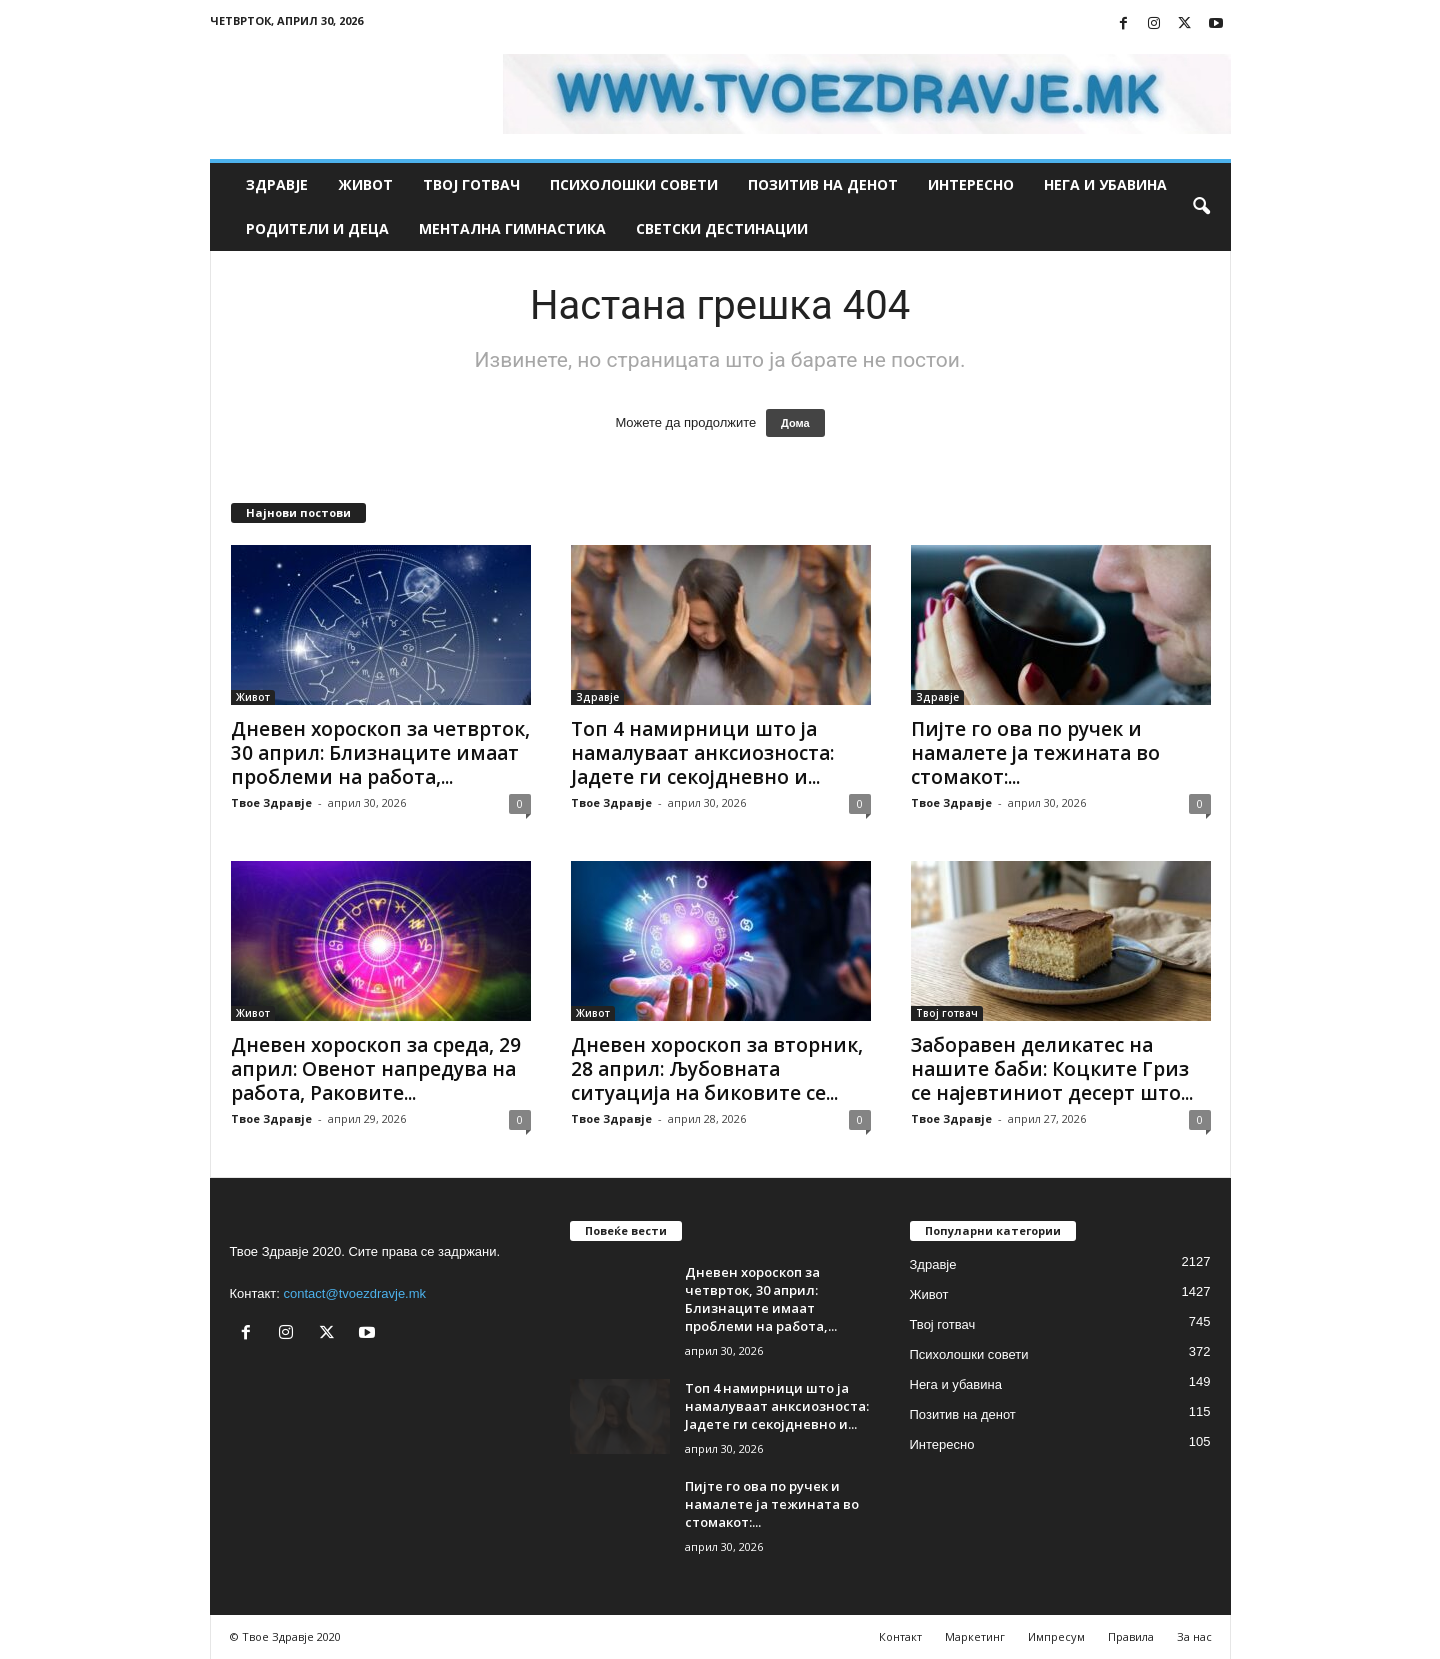 The width and height of the screenshot is (1440, 1659). I want to click on Нега и убавина, so click(1105, 184).